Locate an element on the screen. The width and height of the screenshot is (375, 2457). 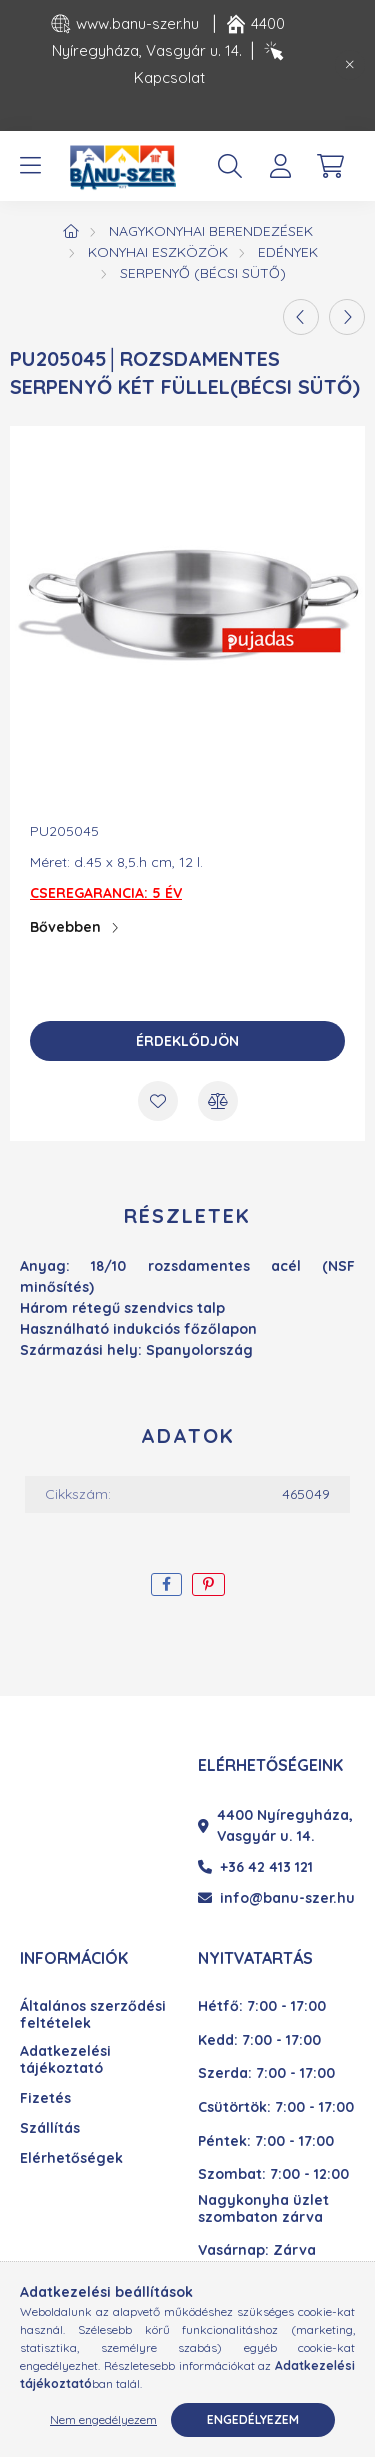
Bővebben is located at coordinates (65, 927).